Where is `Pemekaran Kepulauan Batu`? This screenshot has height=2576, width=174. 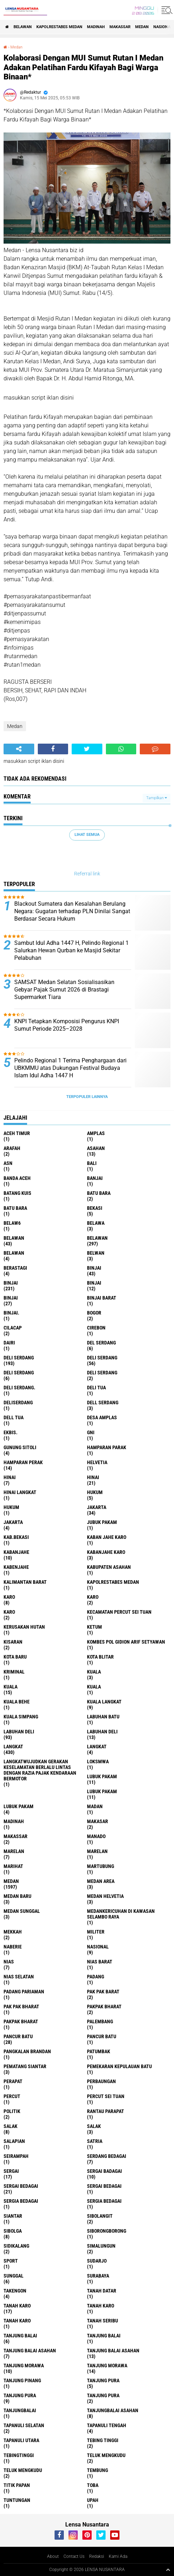 Pemekaran Kepulauan Batu is located at coordinates (119, 2066).